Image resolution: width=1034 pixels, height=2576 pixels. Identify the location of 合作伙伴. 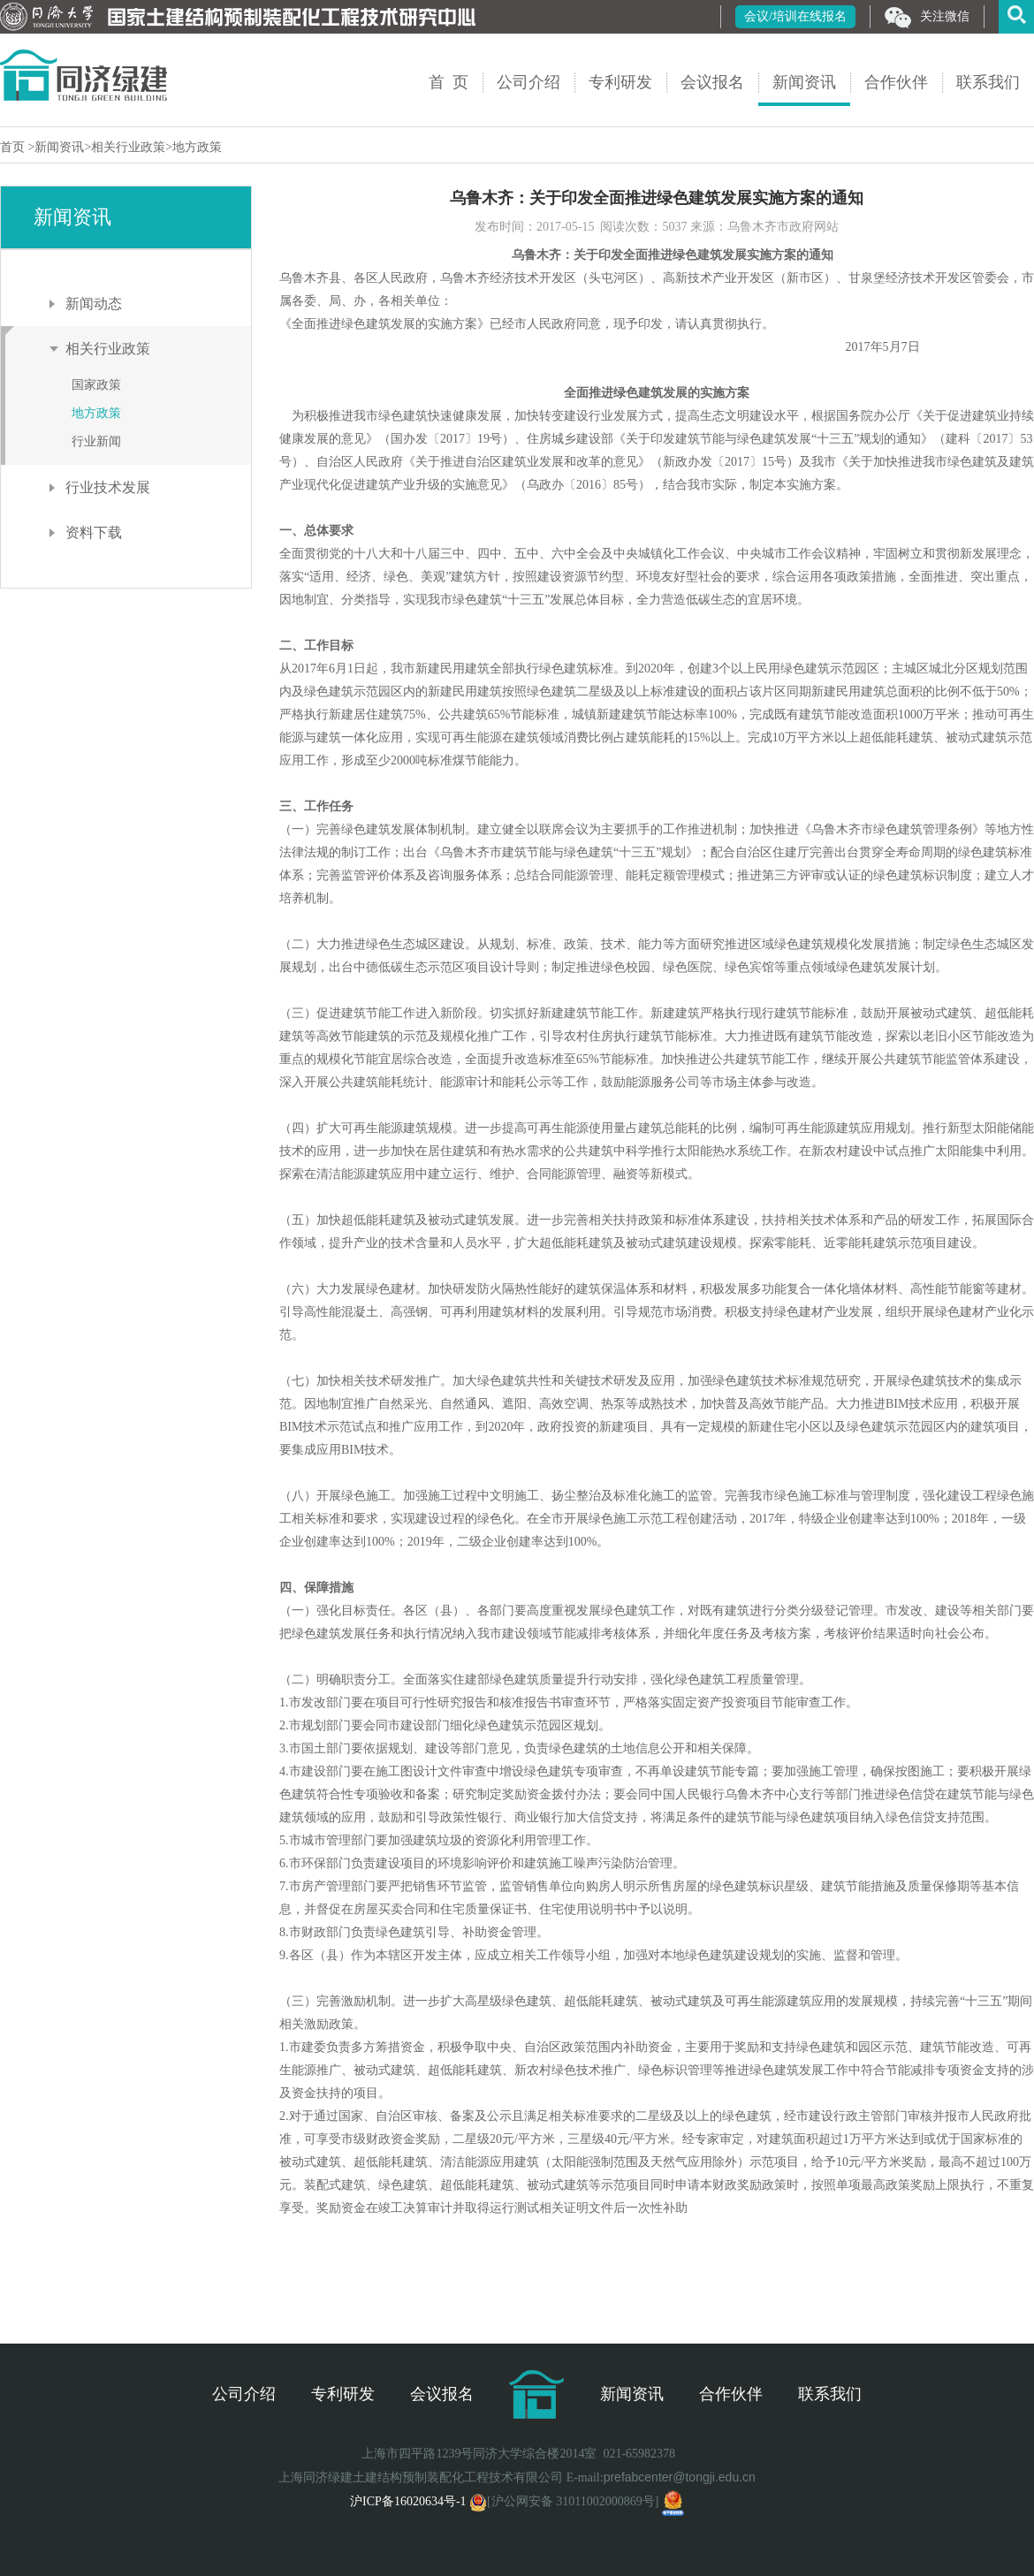
(896, 82).